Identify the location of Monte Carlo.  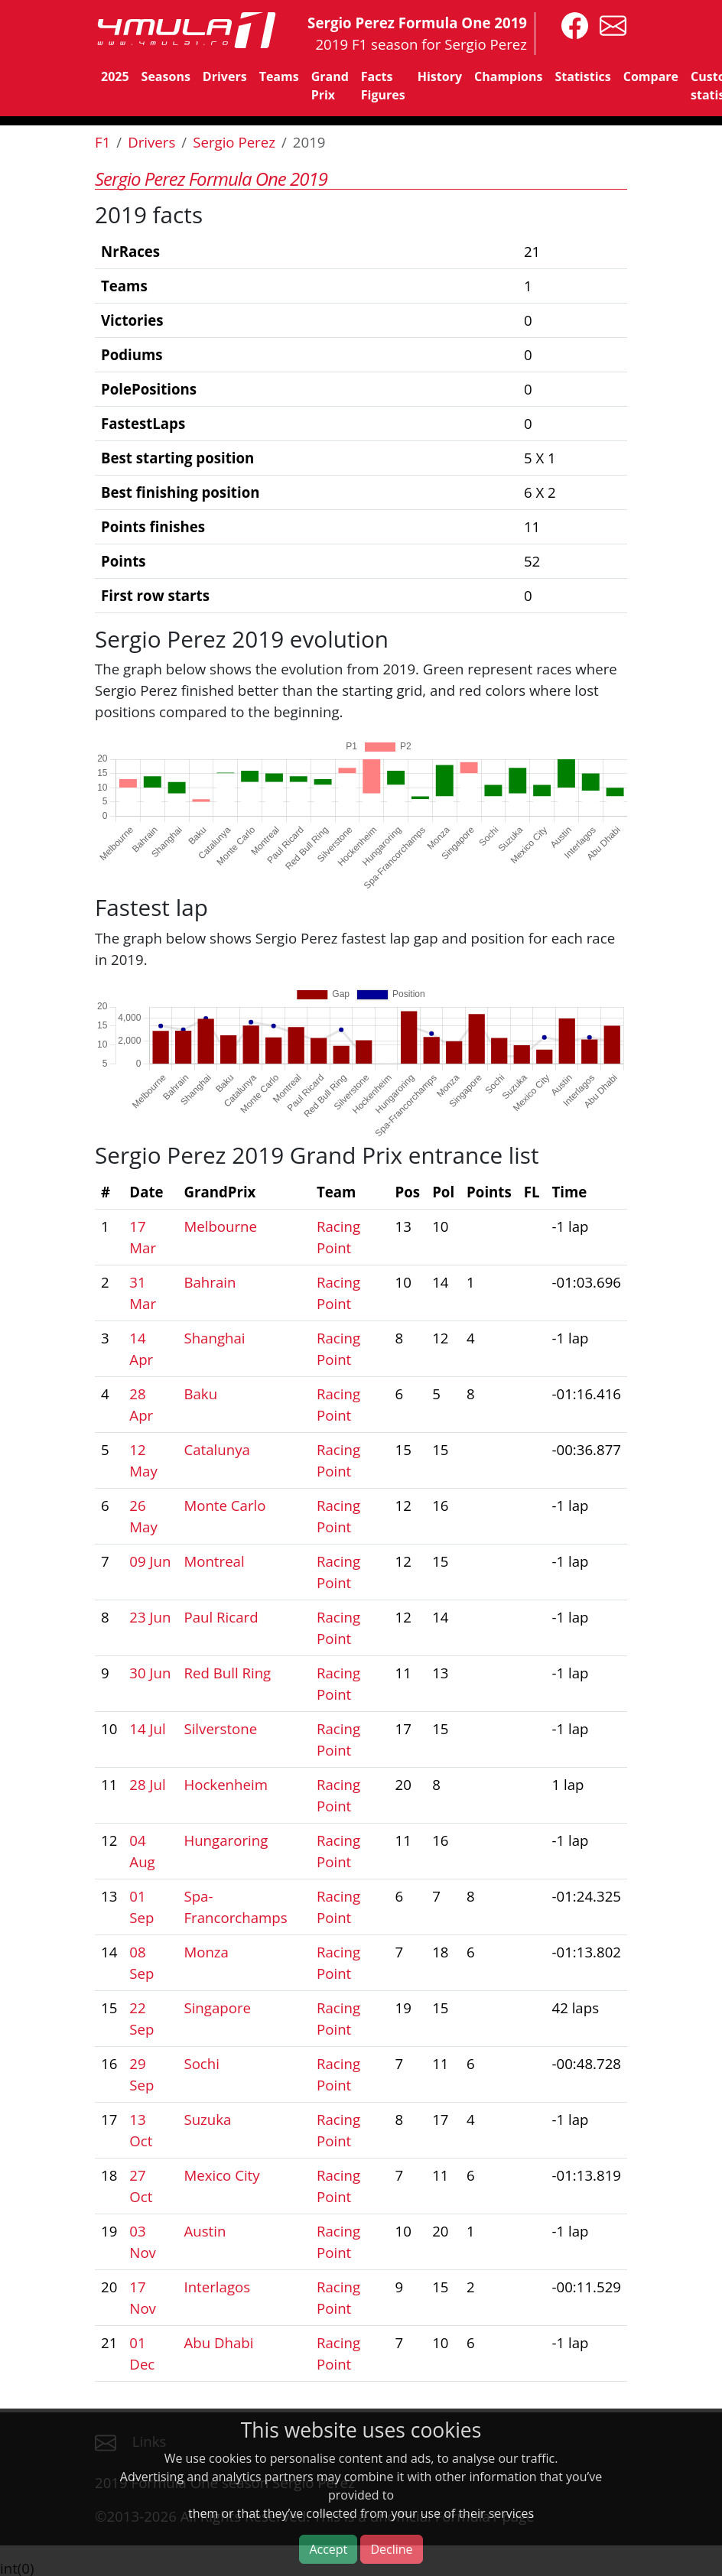
(224, 1505).